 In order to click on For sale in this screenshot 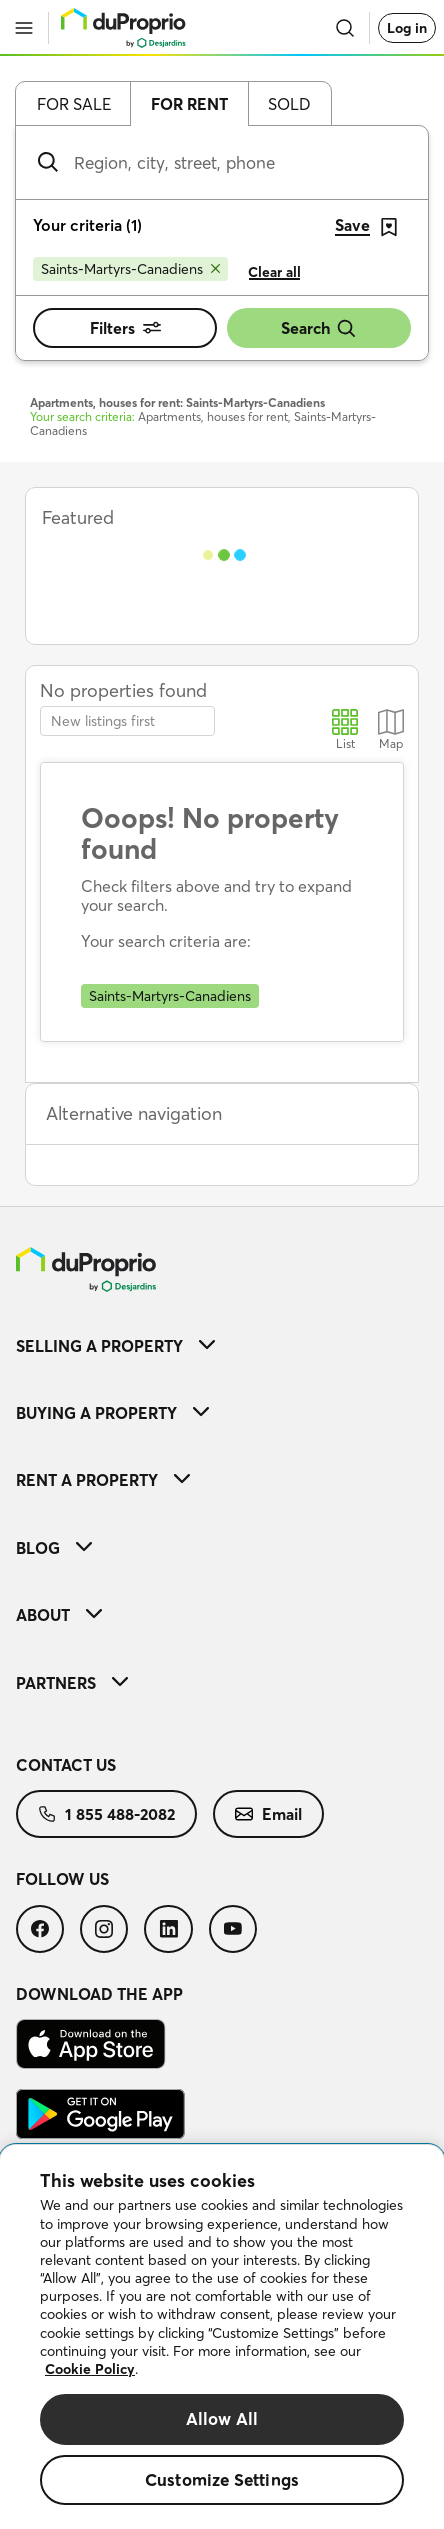, I will do `click(74, 104)`.